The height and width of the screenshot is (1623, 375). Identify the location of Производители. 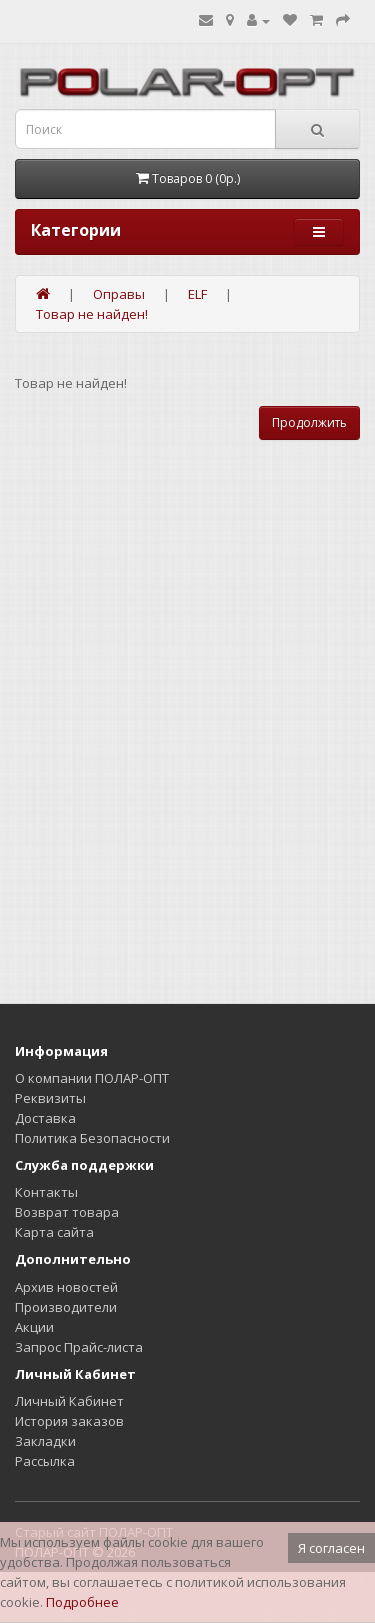
(66, 1307).